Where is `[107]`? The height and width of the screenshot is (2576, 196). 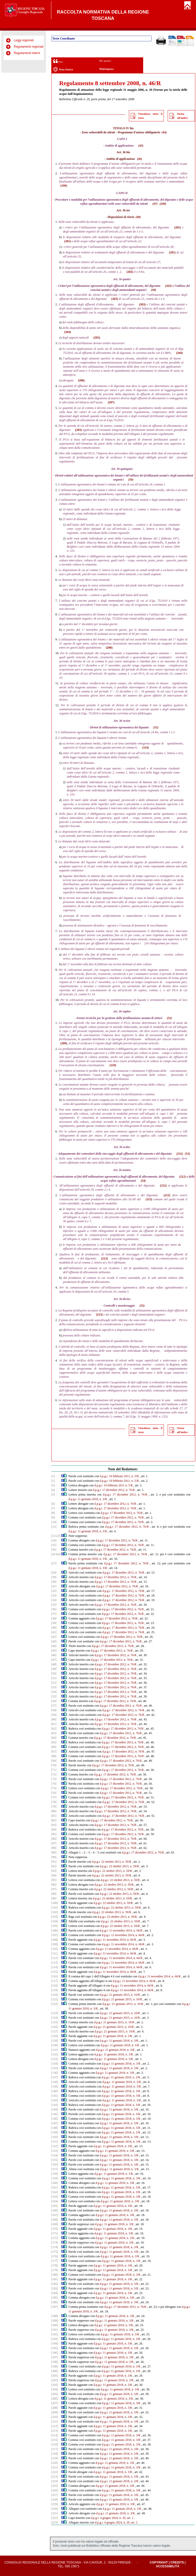 [107] is located at coordinates (54, 1935).